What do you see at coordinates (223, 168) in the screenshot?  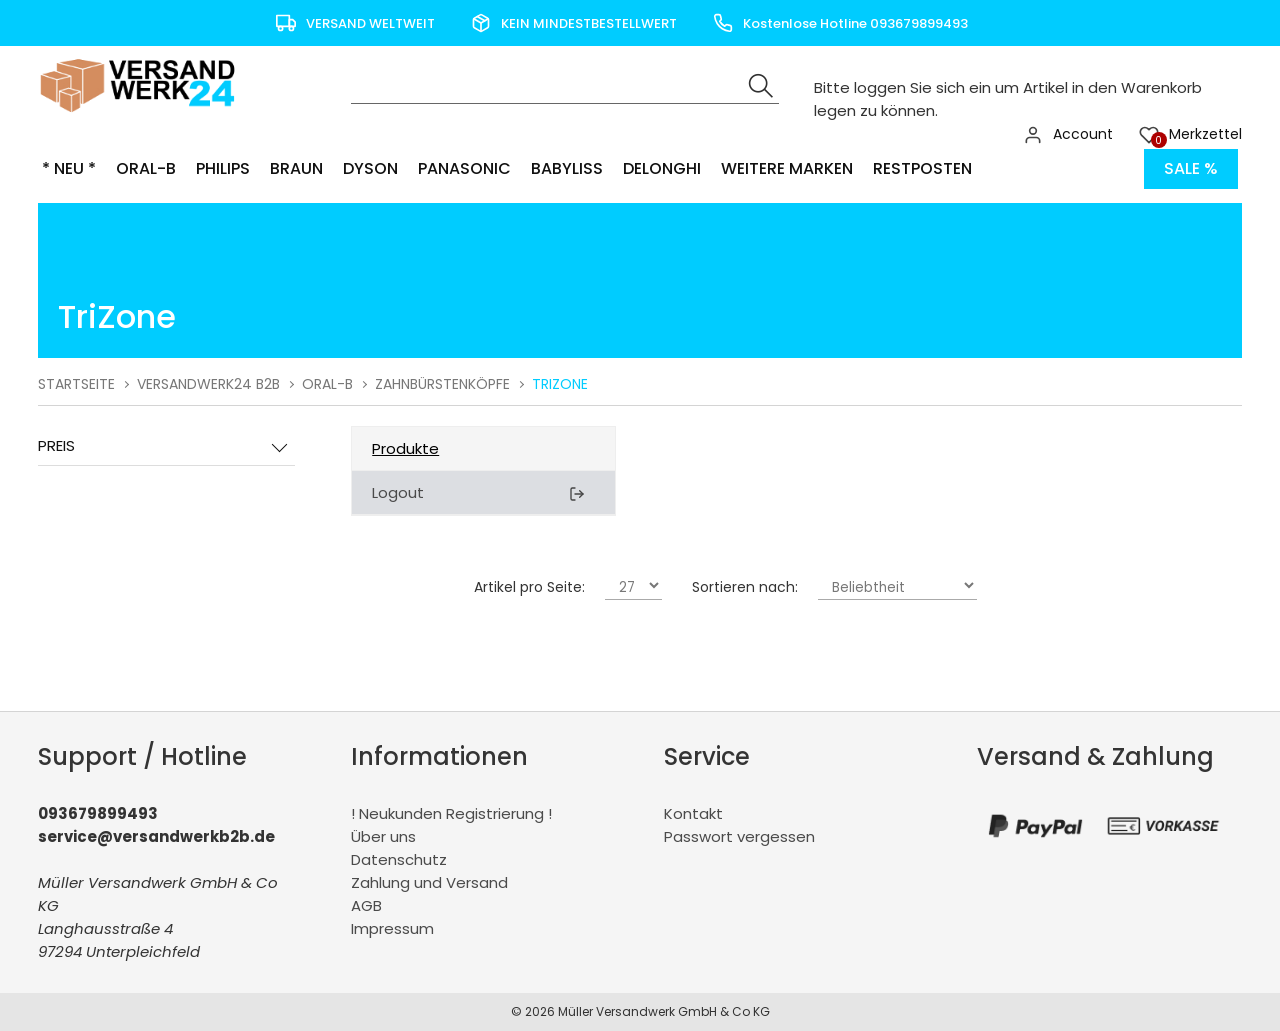 I see `Philips` at bounding box center [223, 168].